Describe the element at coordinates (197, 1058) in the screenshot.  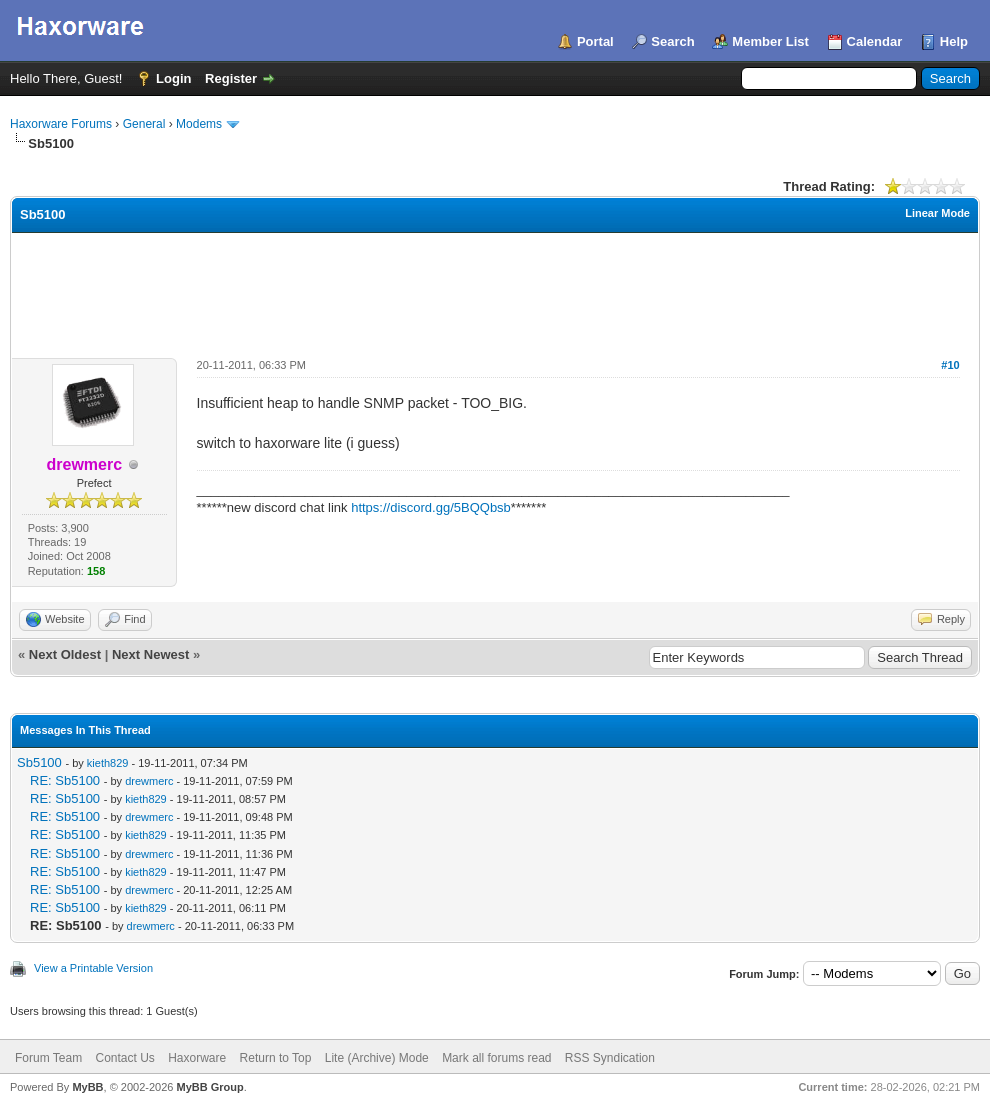
I see `Haxorware` at that location.